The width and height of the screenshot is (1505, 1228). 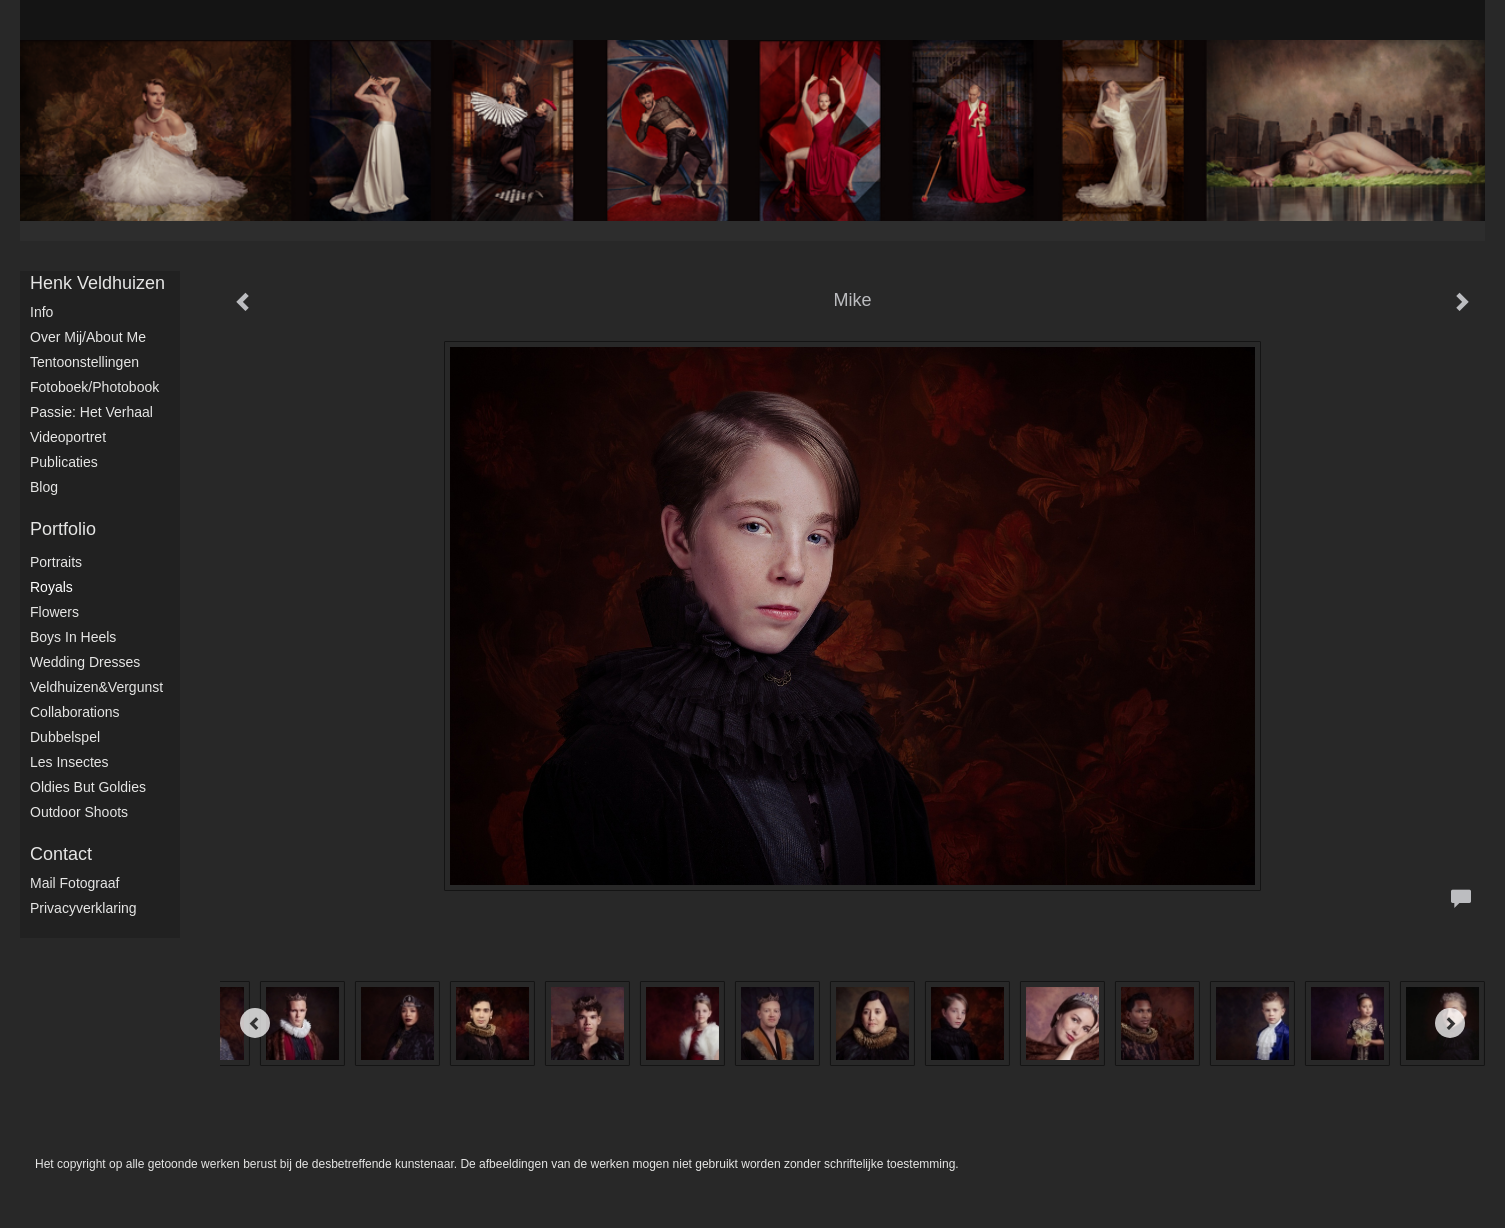 What do you see at coordinates (88, 337) in the screenshot?
I see `Over mij/About me` at bounding box center [88, 337].